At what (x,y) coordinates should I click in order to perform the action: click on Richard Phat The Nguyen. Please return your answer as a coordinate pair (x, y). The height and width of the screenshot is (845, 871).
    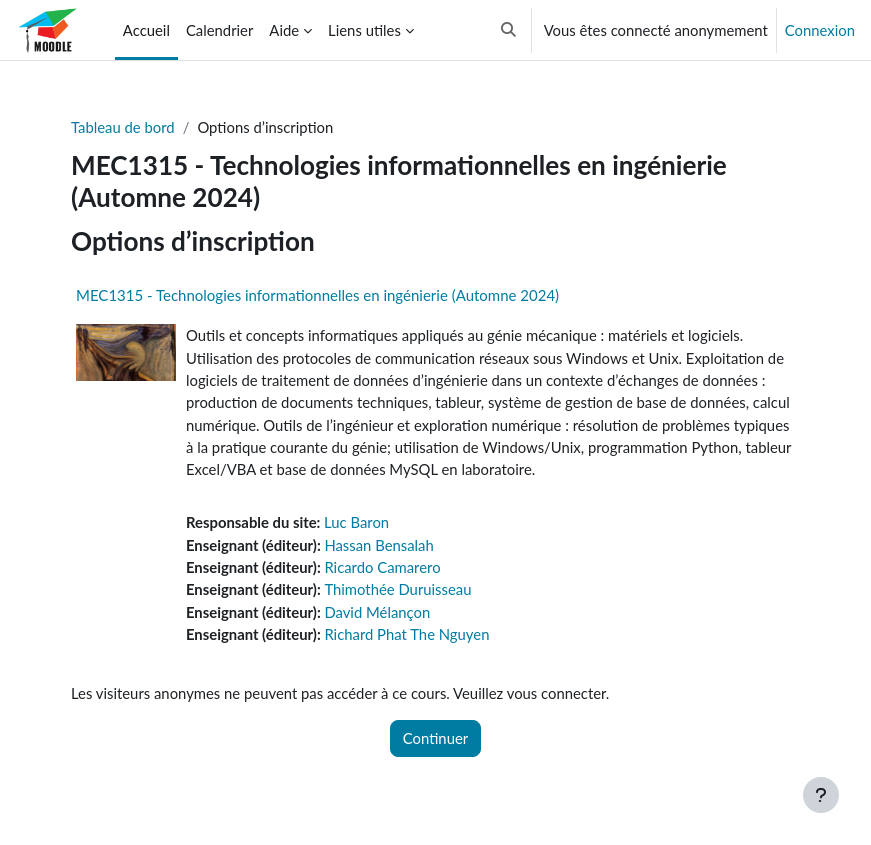
    Looking at the image, I should click on (406, 634).